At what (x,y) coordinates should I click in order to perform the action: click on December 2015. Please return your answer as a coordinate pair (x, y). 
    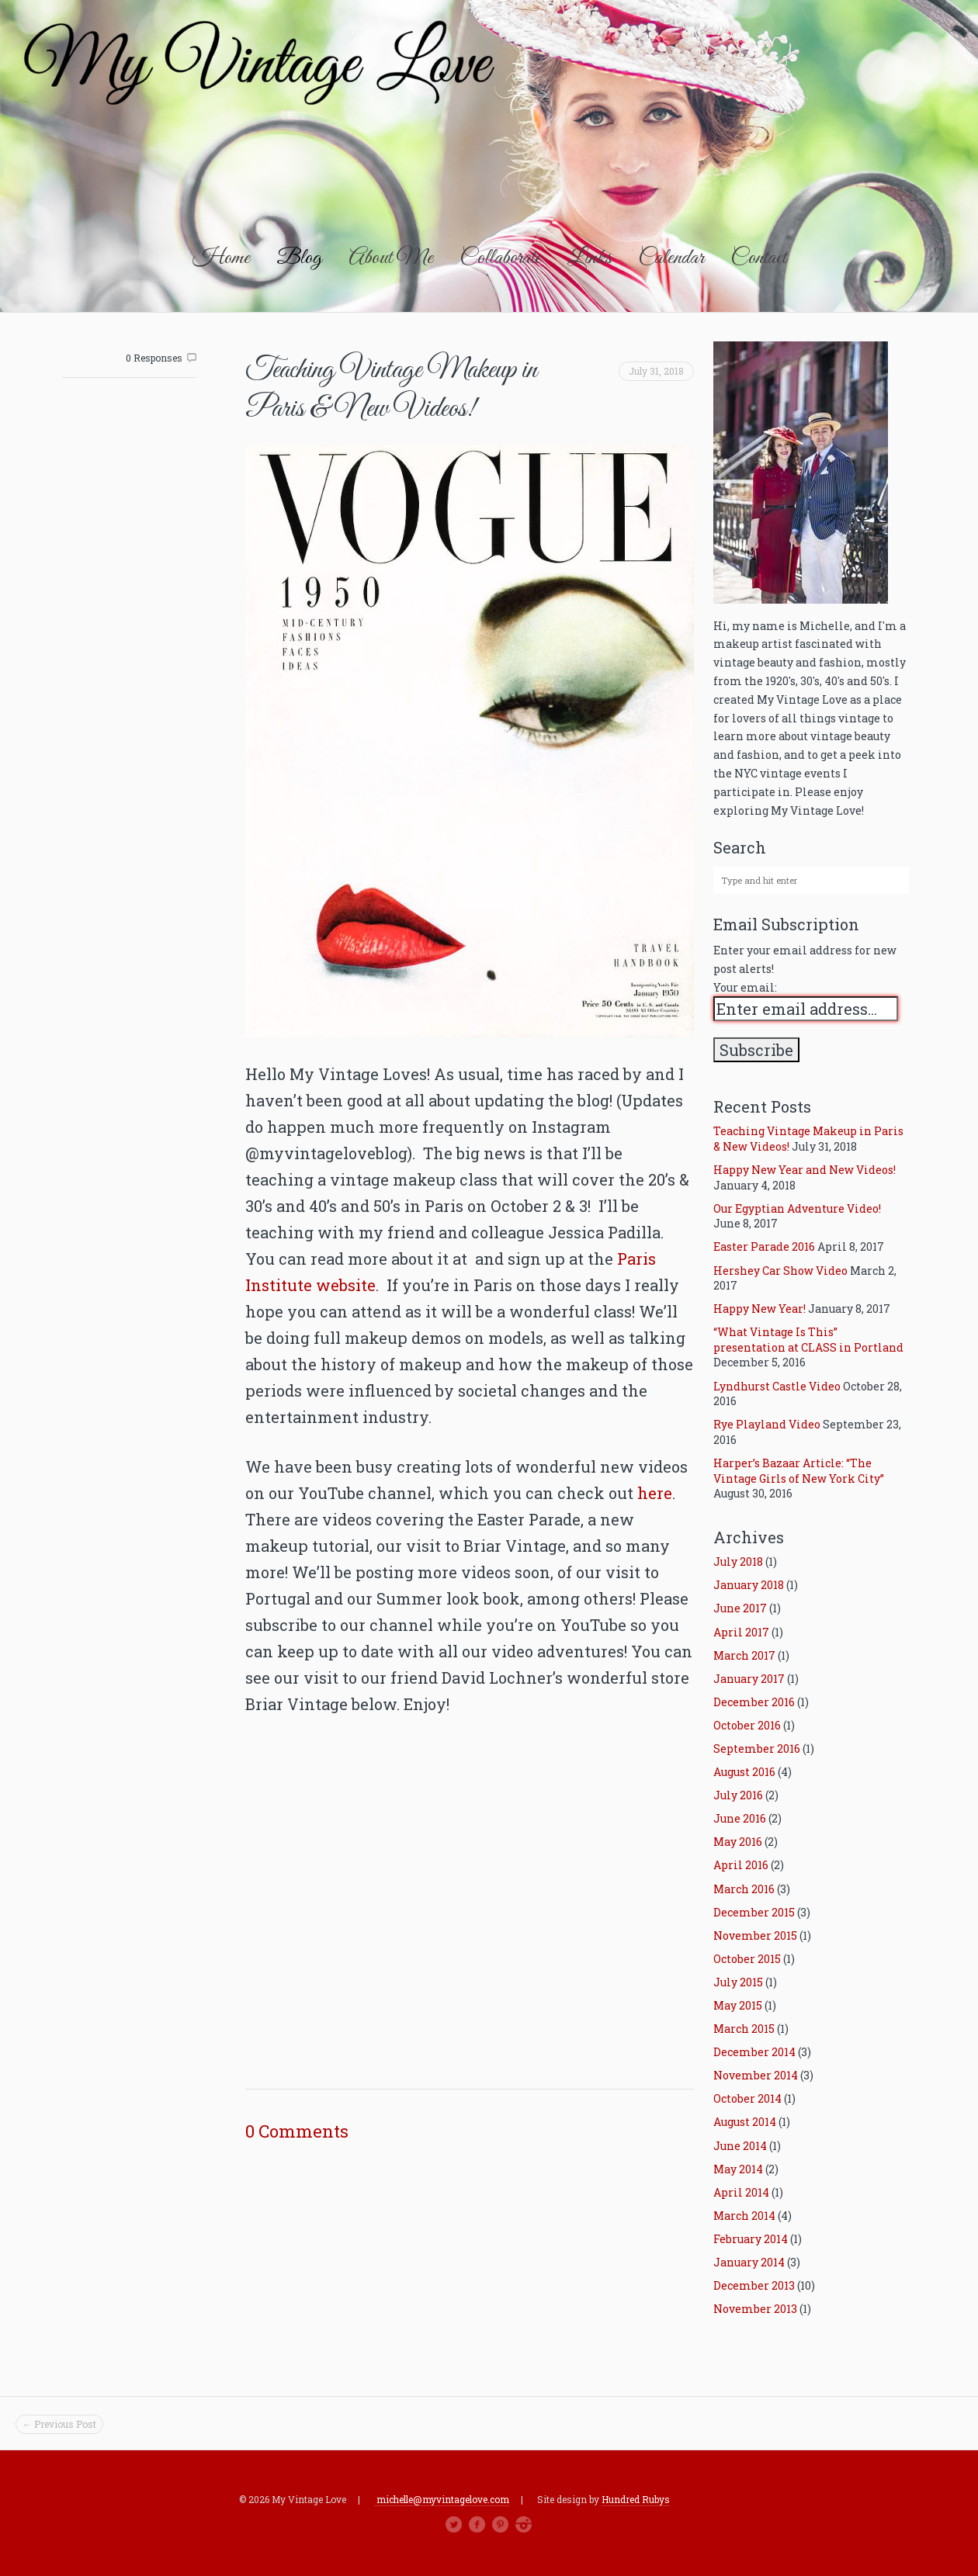
    Looking at the image, I should click on (754, 1912).